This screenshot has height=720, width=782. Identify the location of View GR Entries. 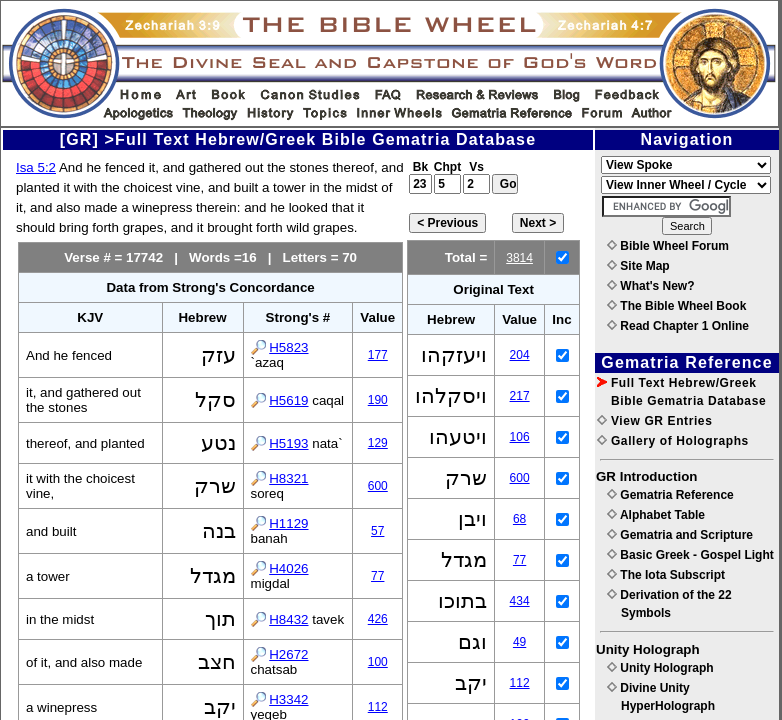
(654, 421).